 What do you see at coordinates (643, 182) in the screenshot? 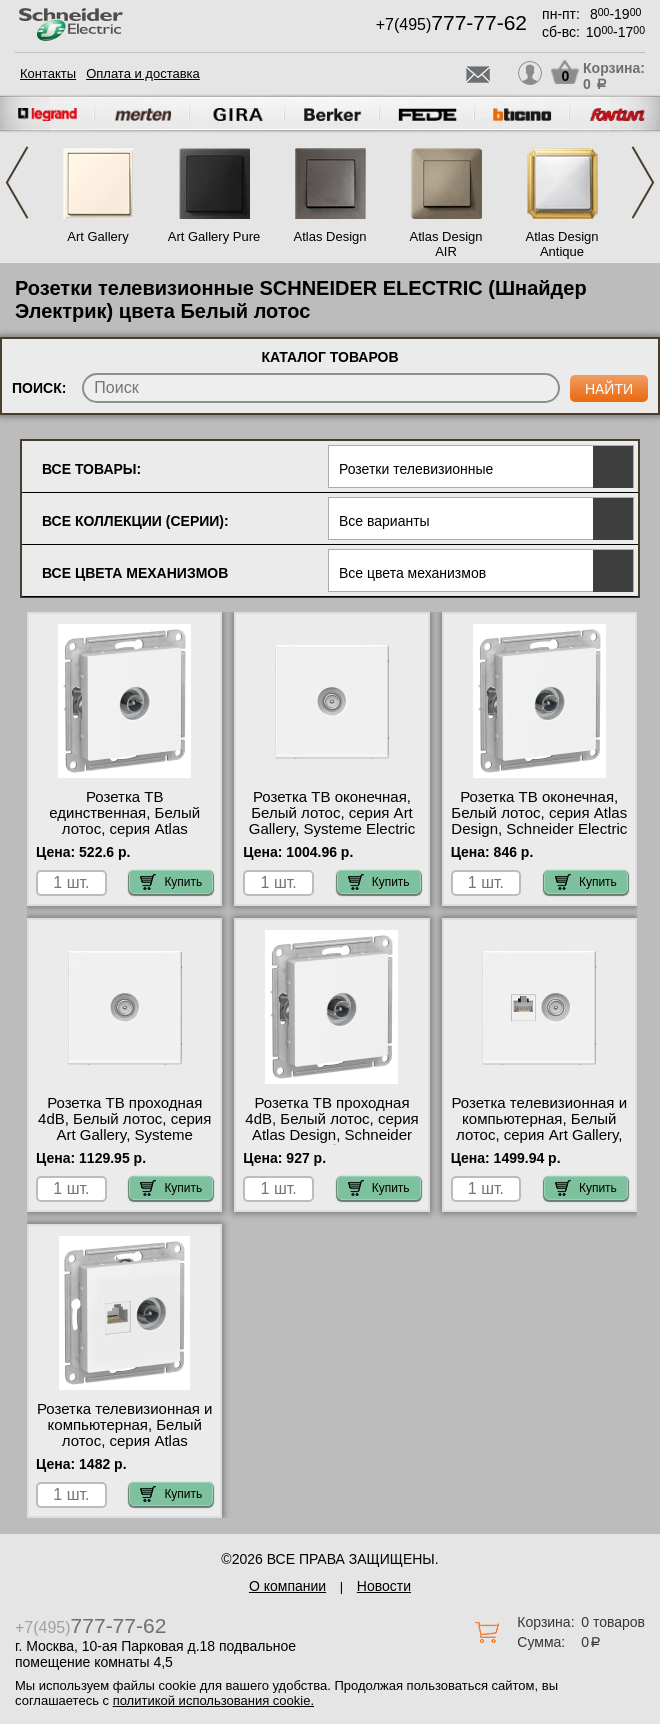
I see `Next` at bounding box center [643, 182].